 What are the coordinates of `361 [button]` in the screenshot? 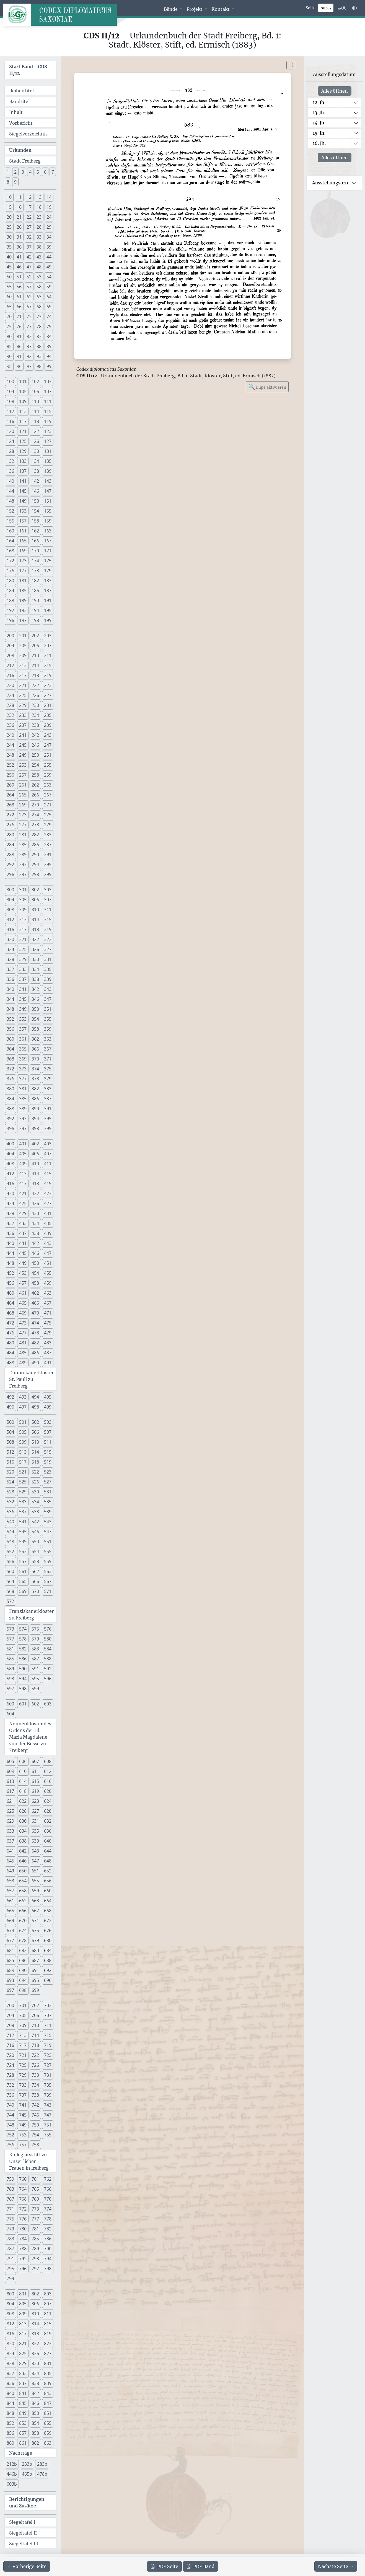 It's located at (23, 1039).